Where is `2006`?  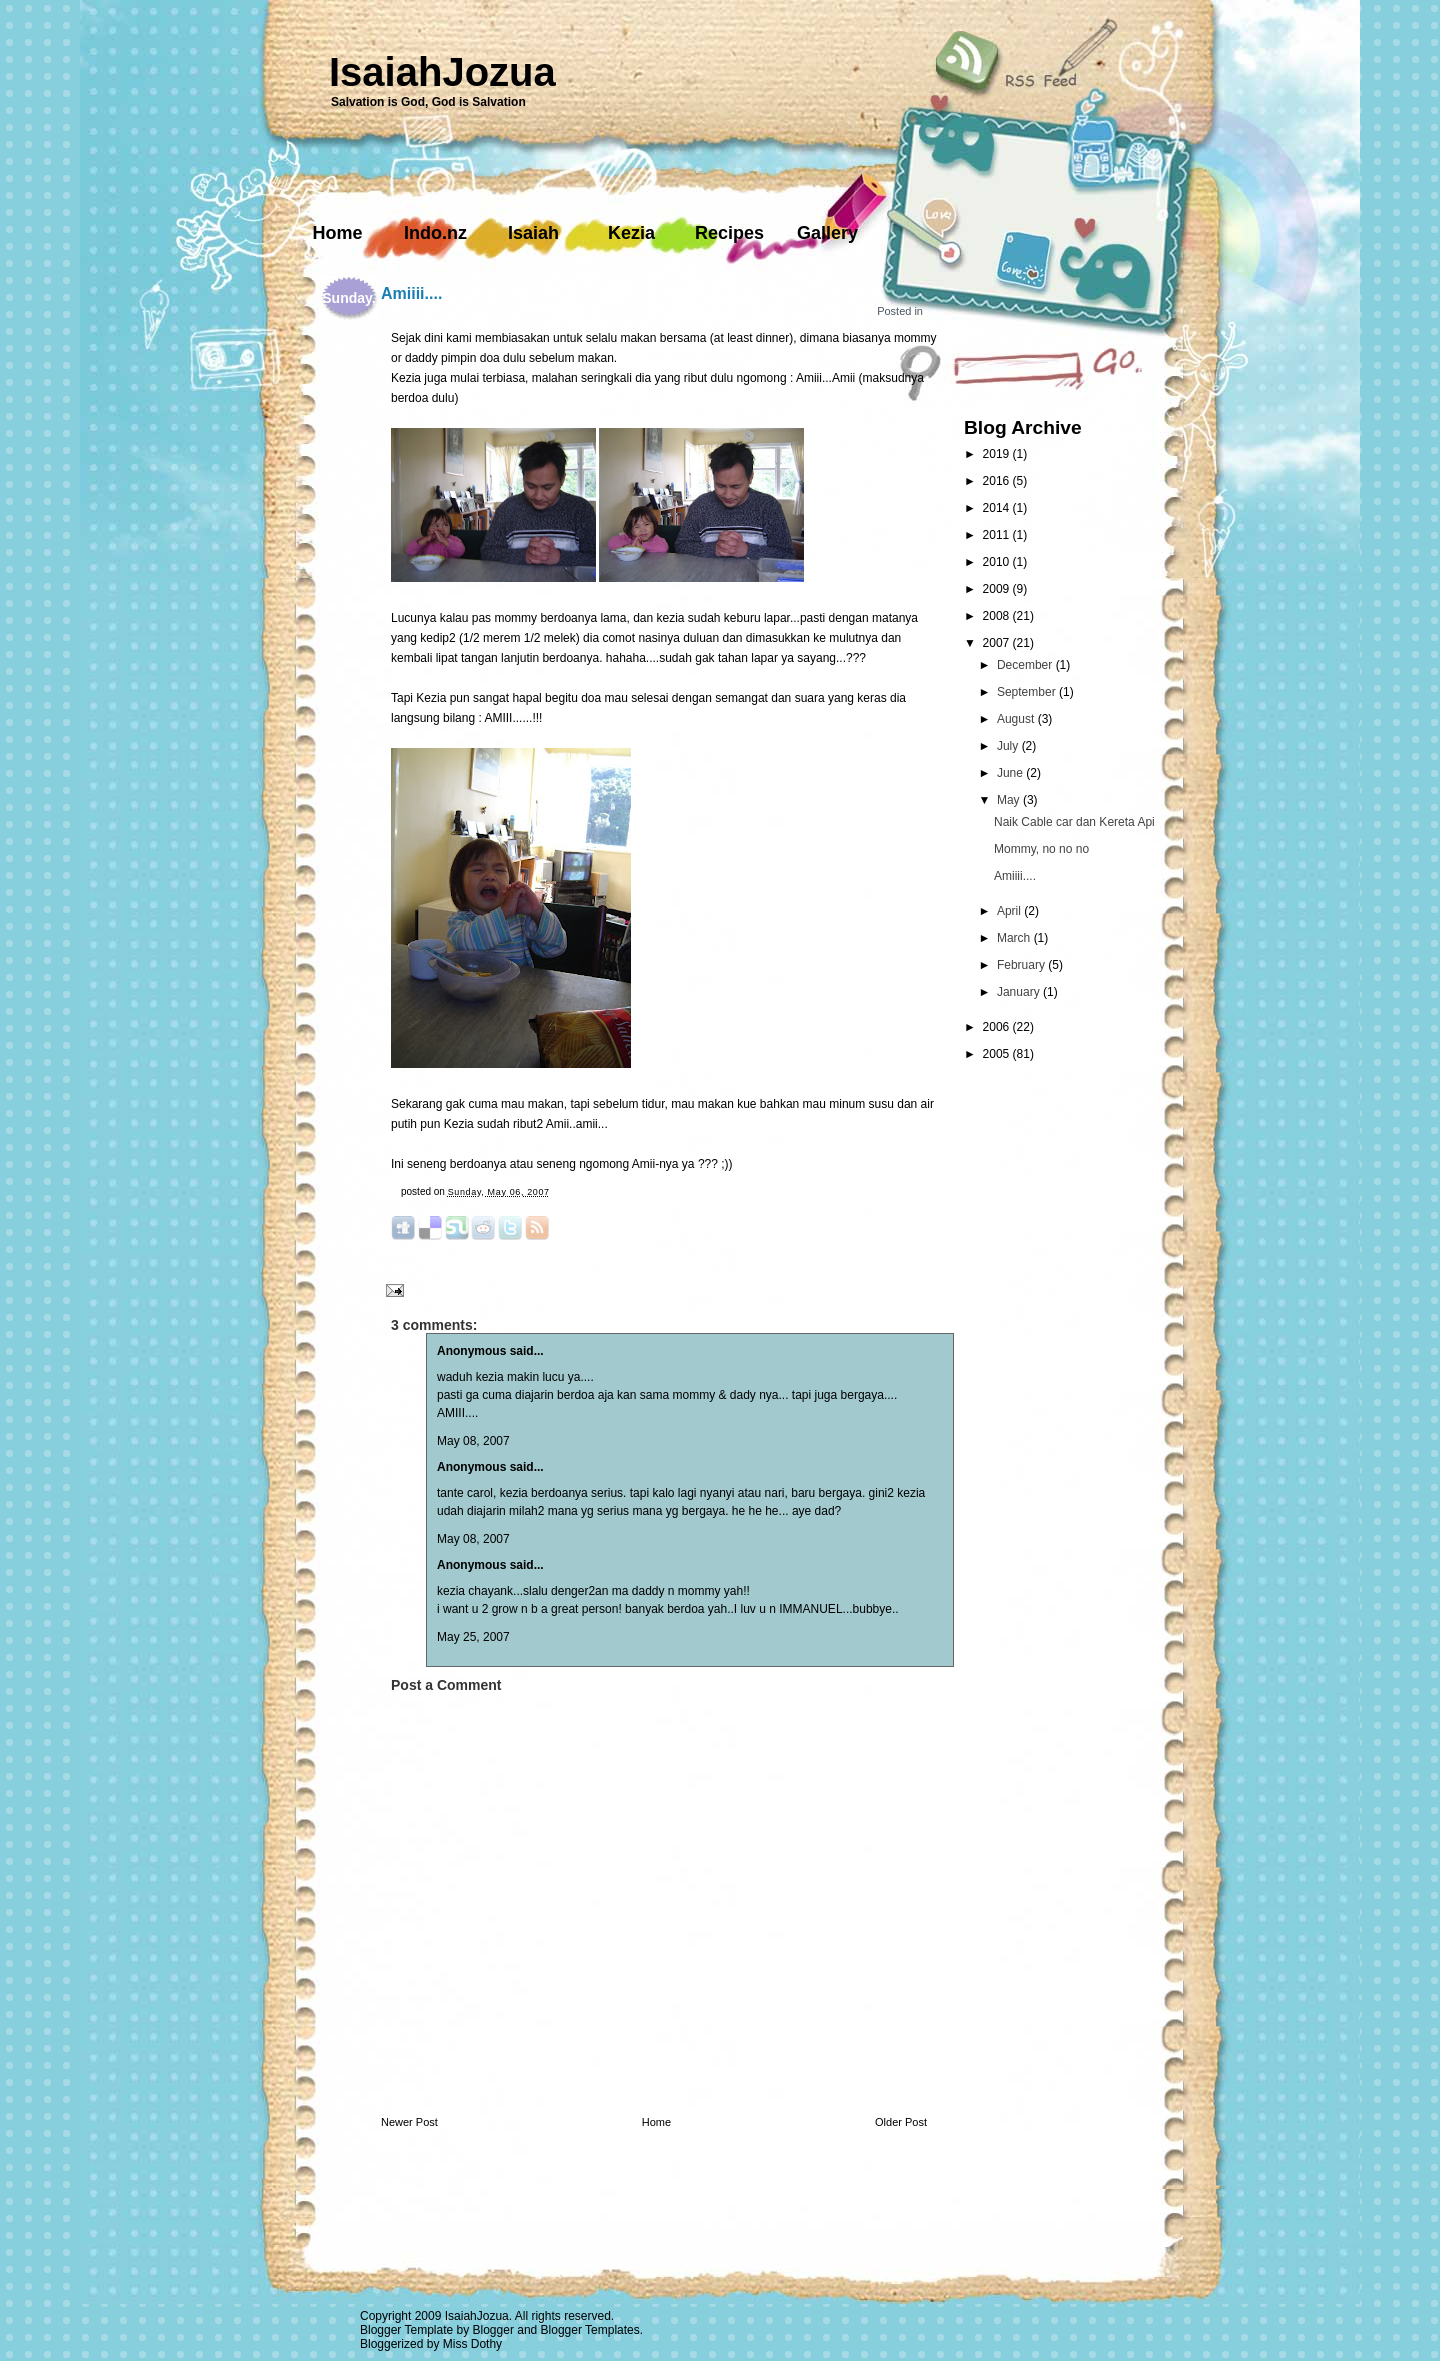
2006 is located at coordinates (998, 1027).